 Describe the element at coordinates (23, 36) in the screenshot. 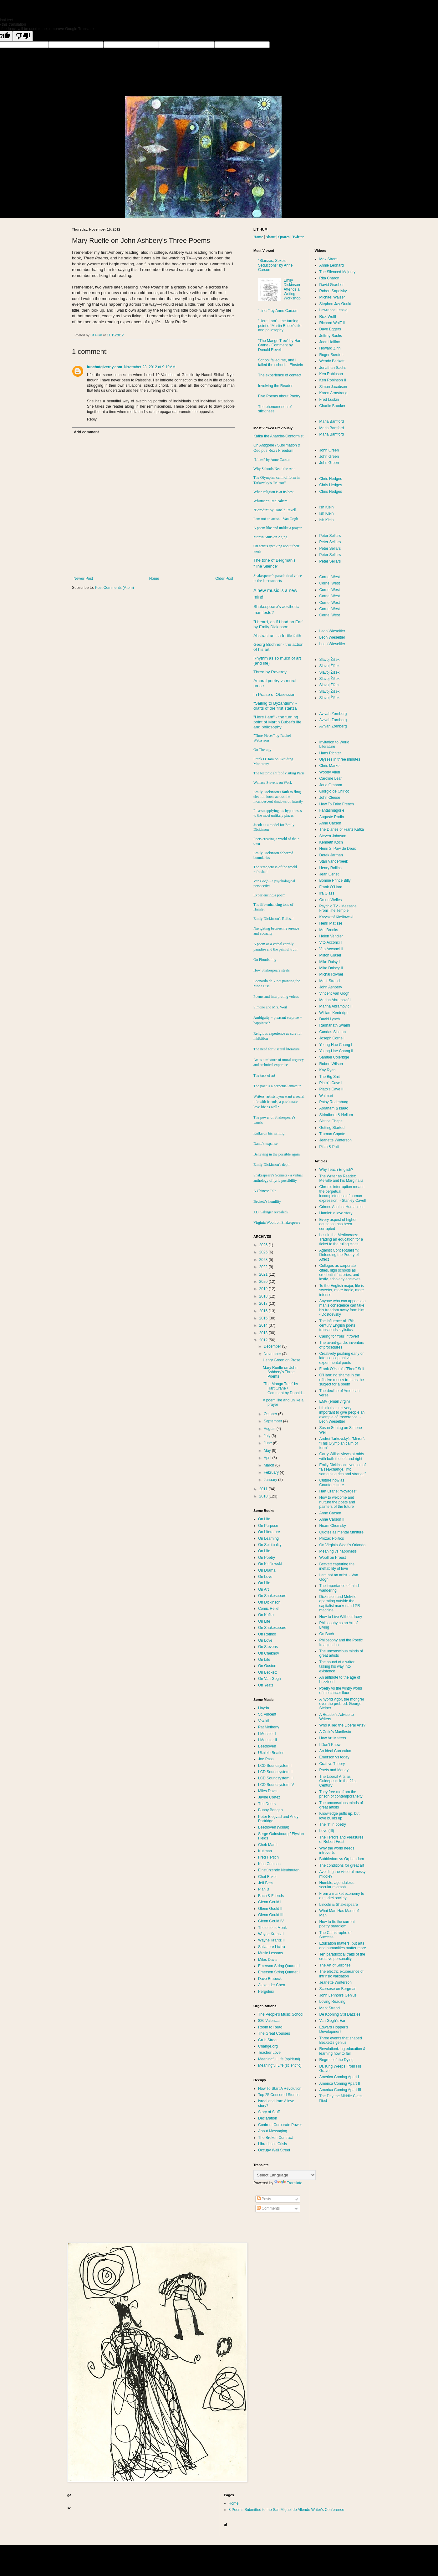

I see `[Poor translation]` at that location.